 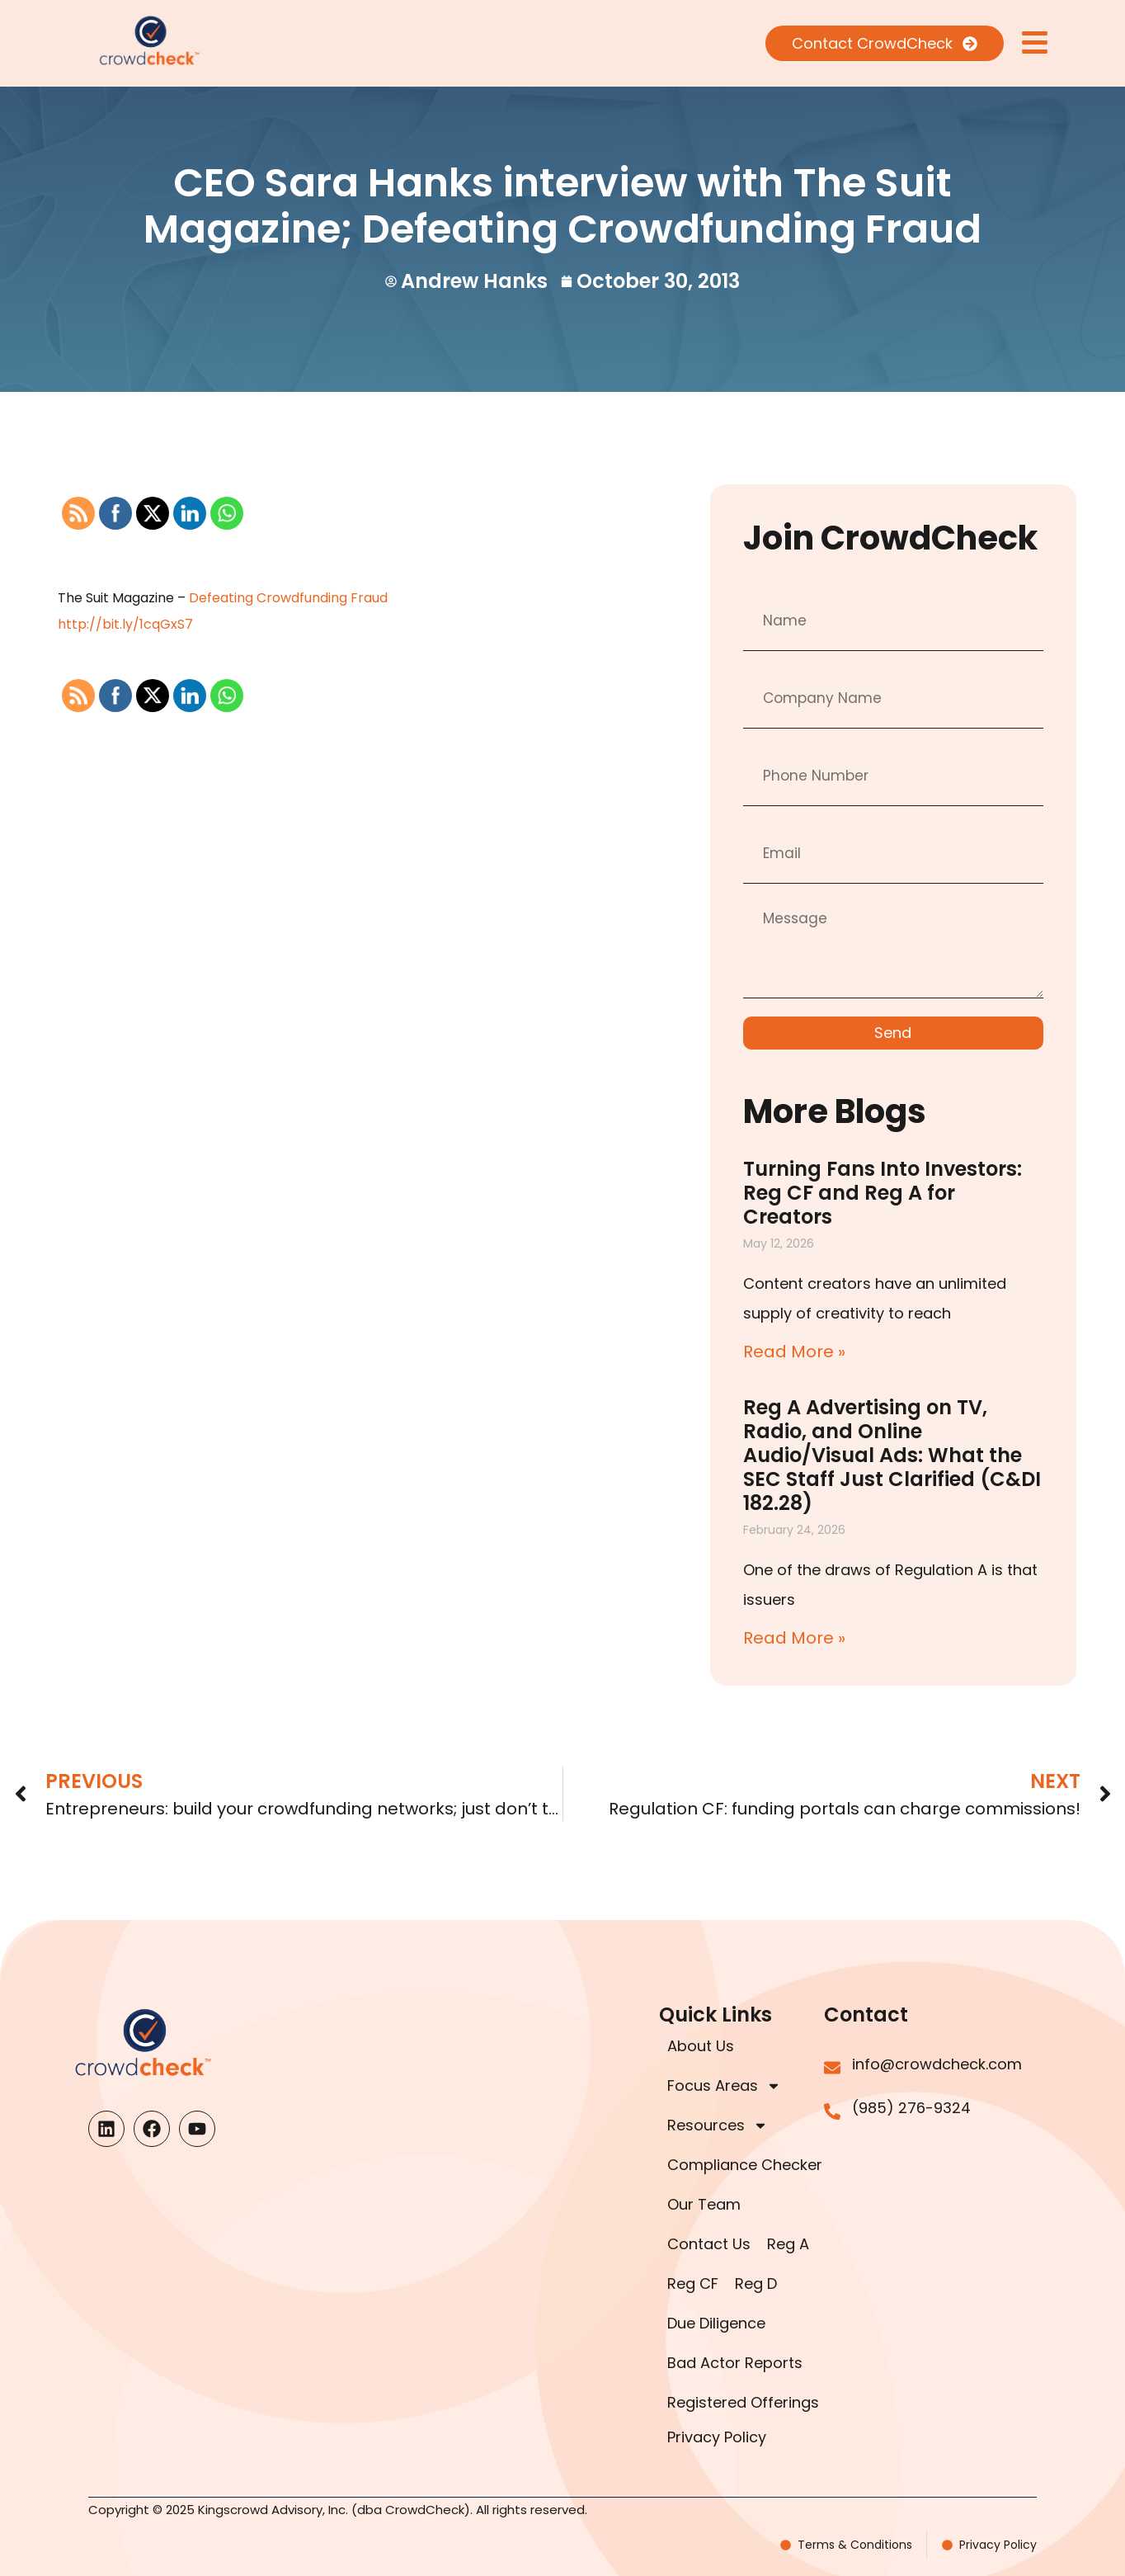 What do you see at coordinates (735, 2362) in the screenshot?
I see `Bad Actor Reports` at bounding box center [735, 2362].